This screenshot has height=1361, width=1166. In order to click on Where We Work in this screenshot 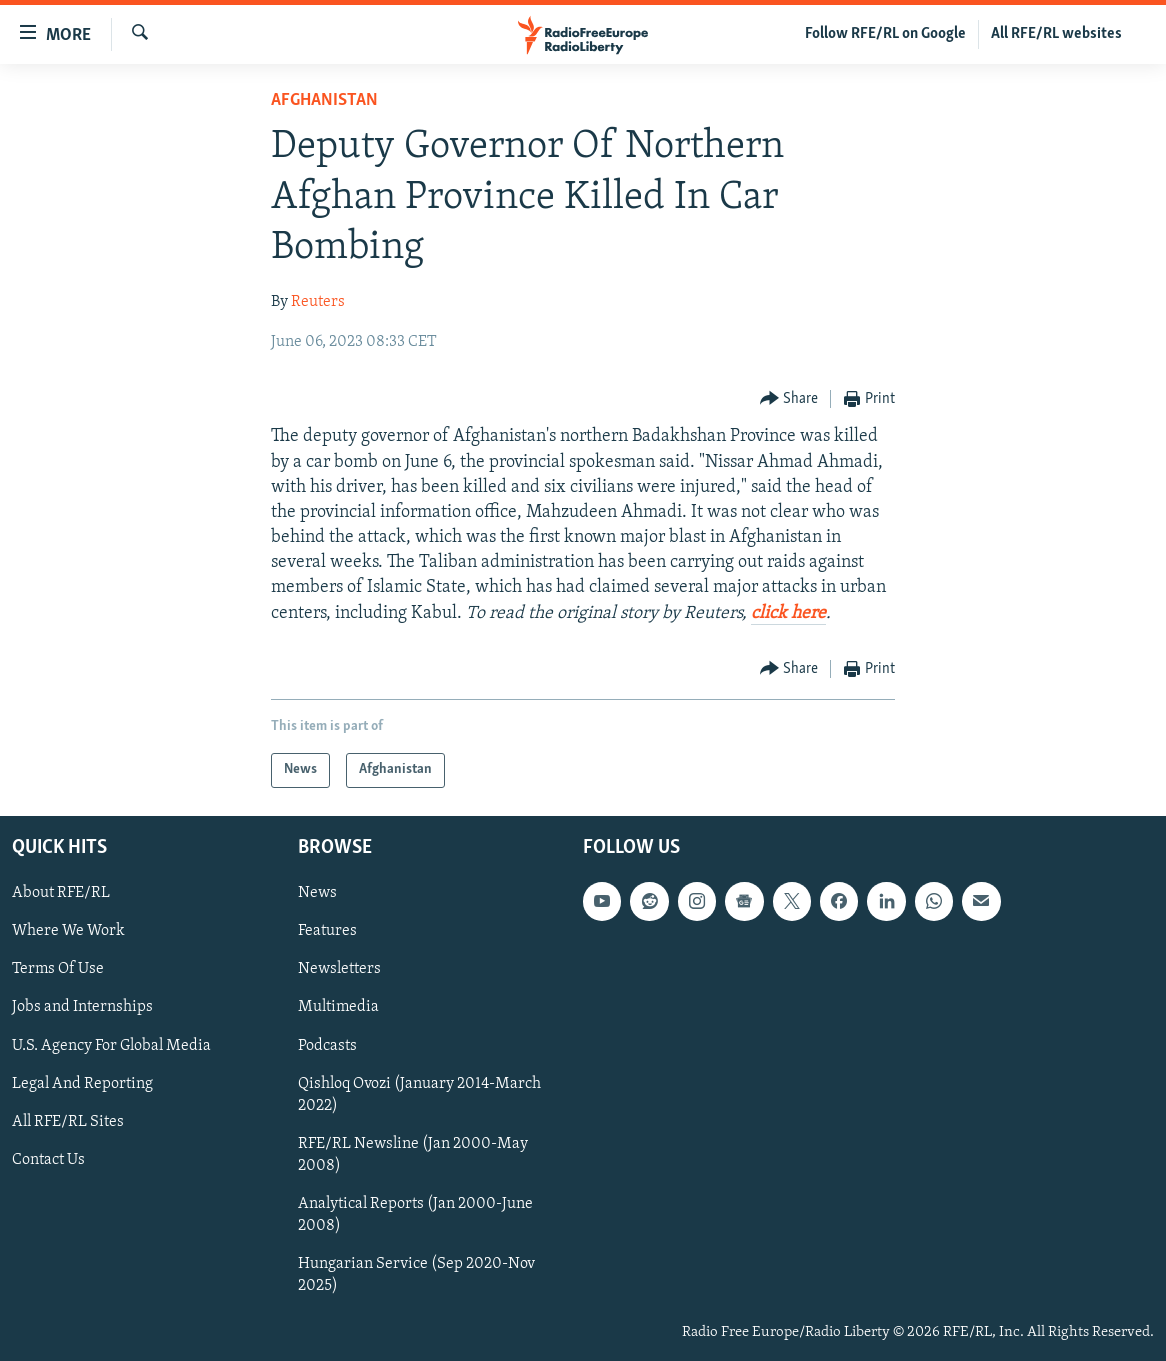, I will do `click(68, 931)`.